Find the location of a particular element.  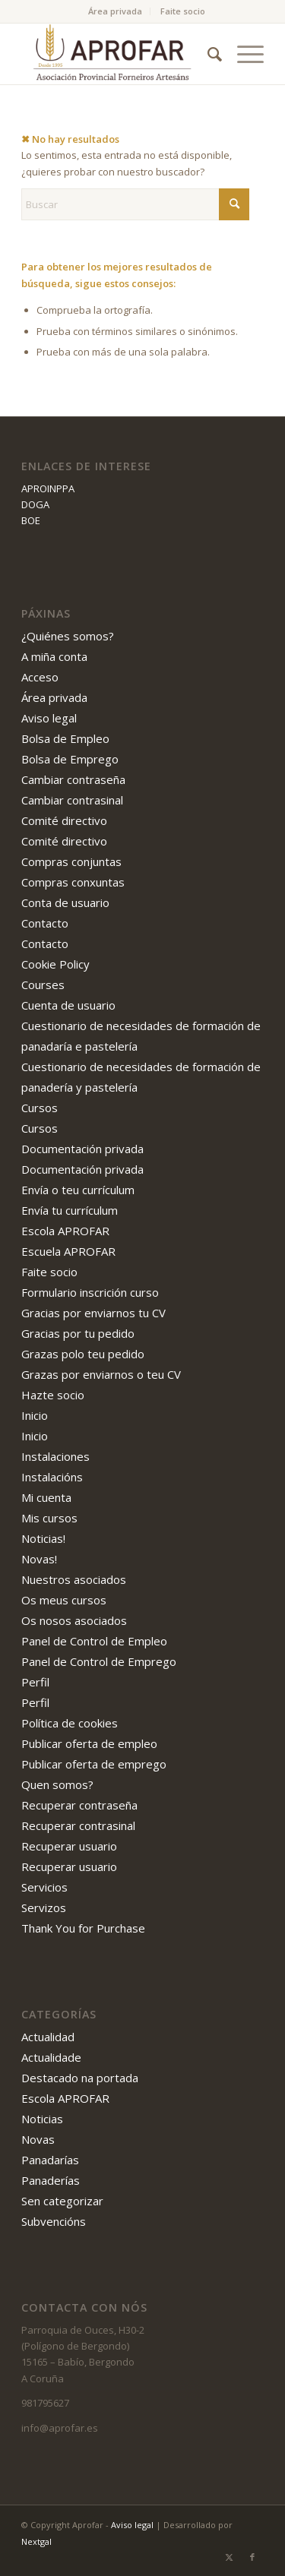

Envía tu currículum is located at coordinates (69, 1210).